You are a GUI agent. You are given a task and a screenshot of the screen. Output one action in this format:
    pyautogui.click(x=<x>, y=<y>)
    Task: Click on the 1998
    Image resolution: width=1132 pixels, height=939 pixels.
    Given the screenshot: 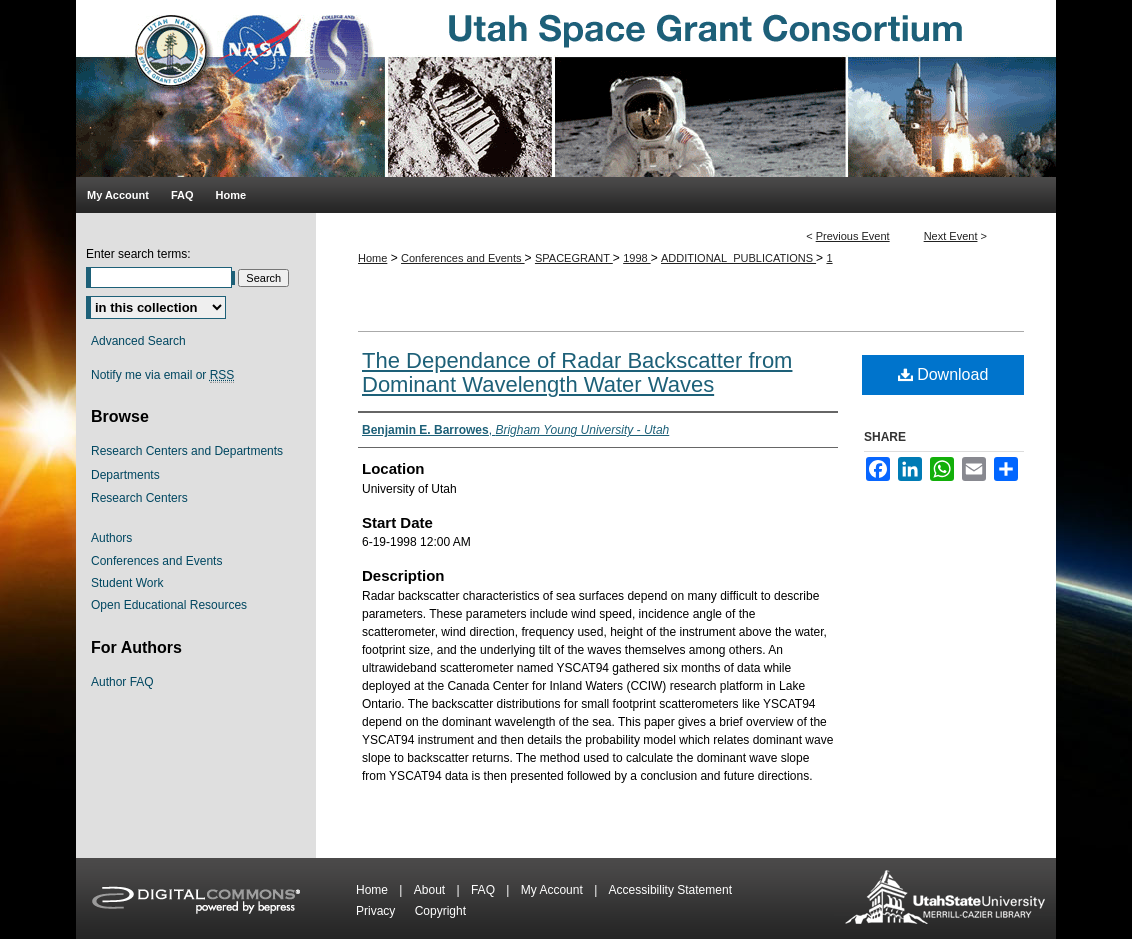 What is the action you would take?
    pyautogui.click(x=637, y=258)
    